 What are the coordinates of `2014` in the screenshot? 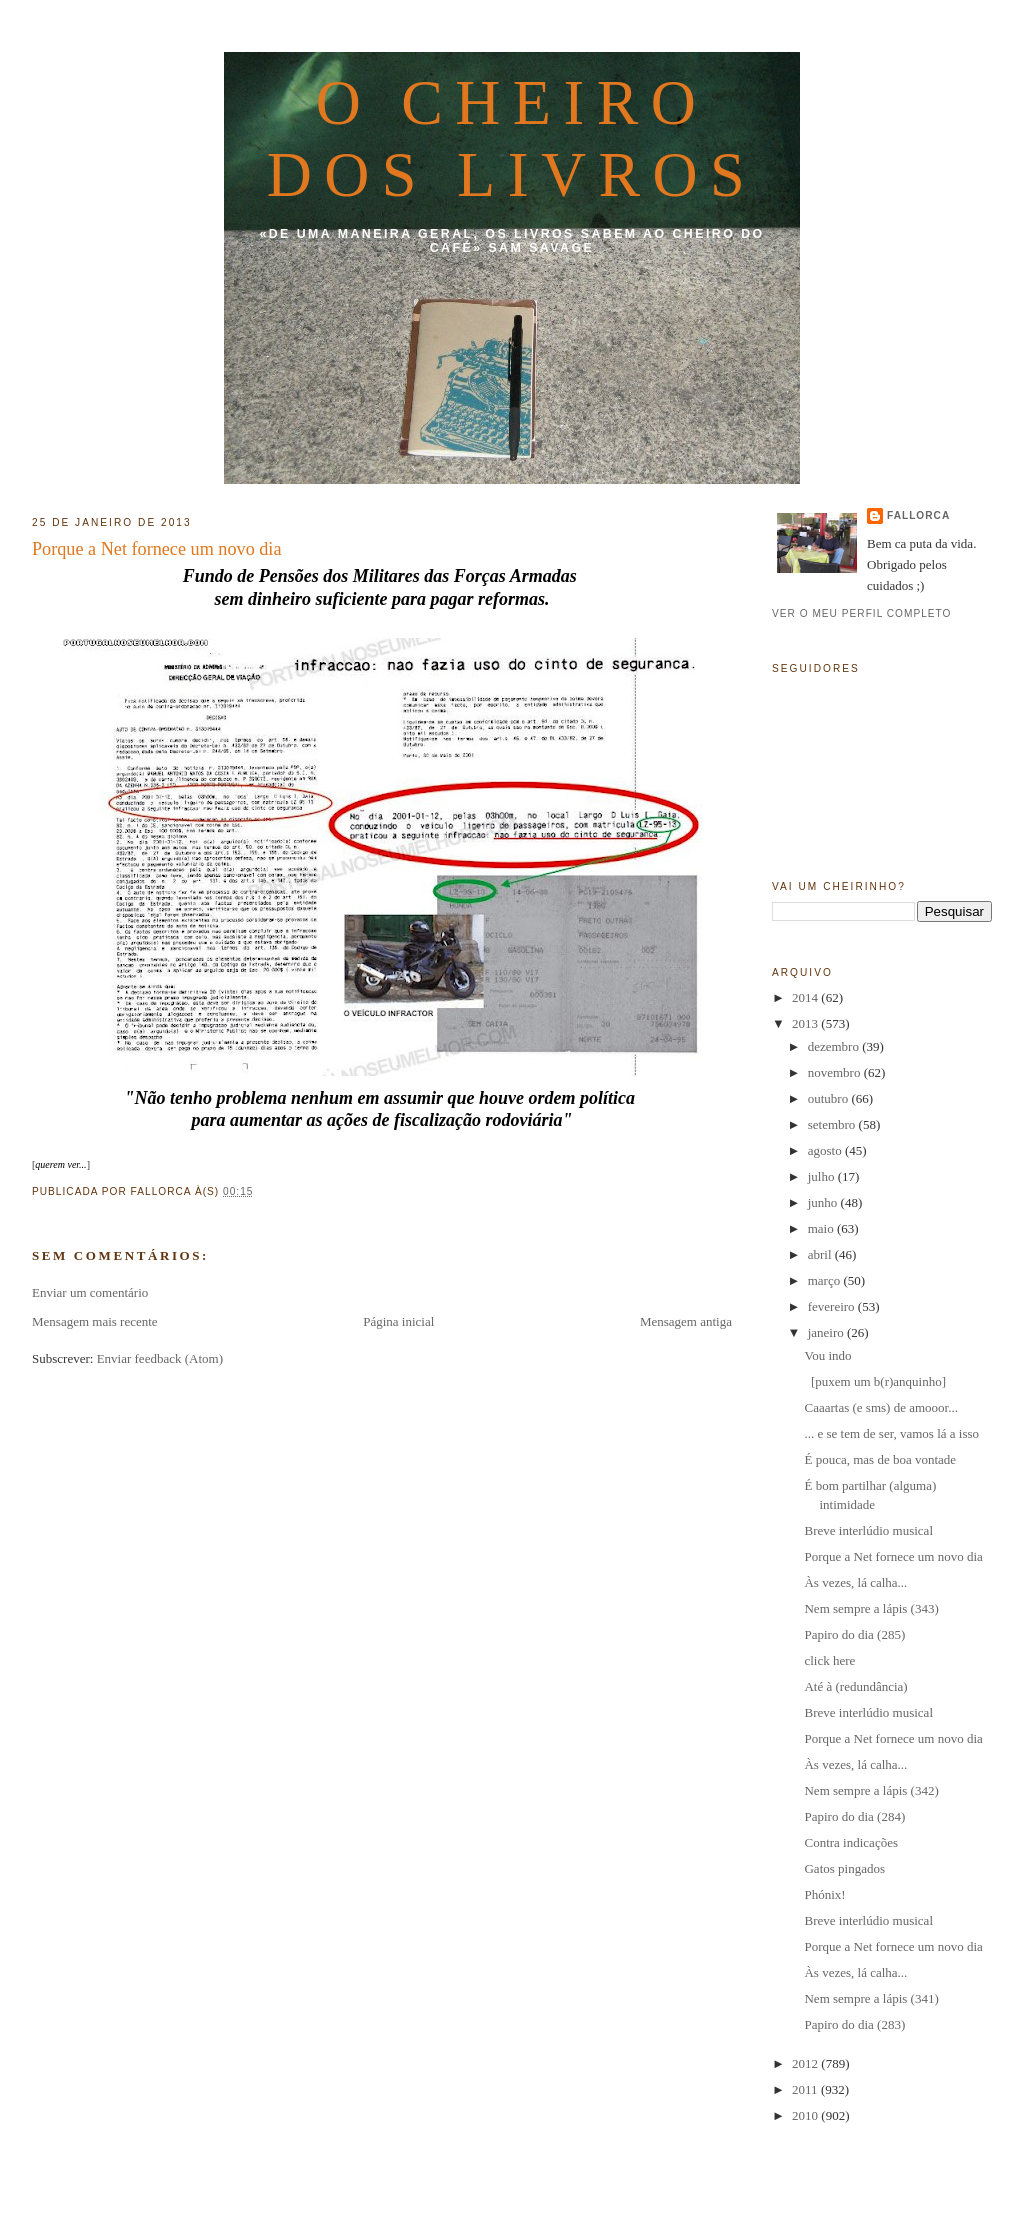 It's located at (806, 997).